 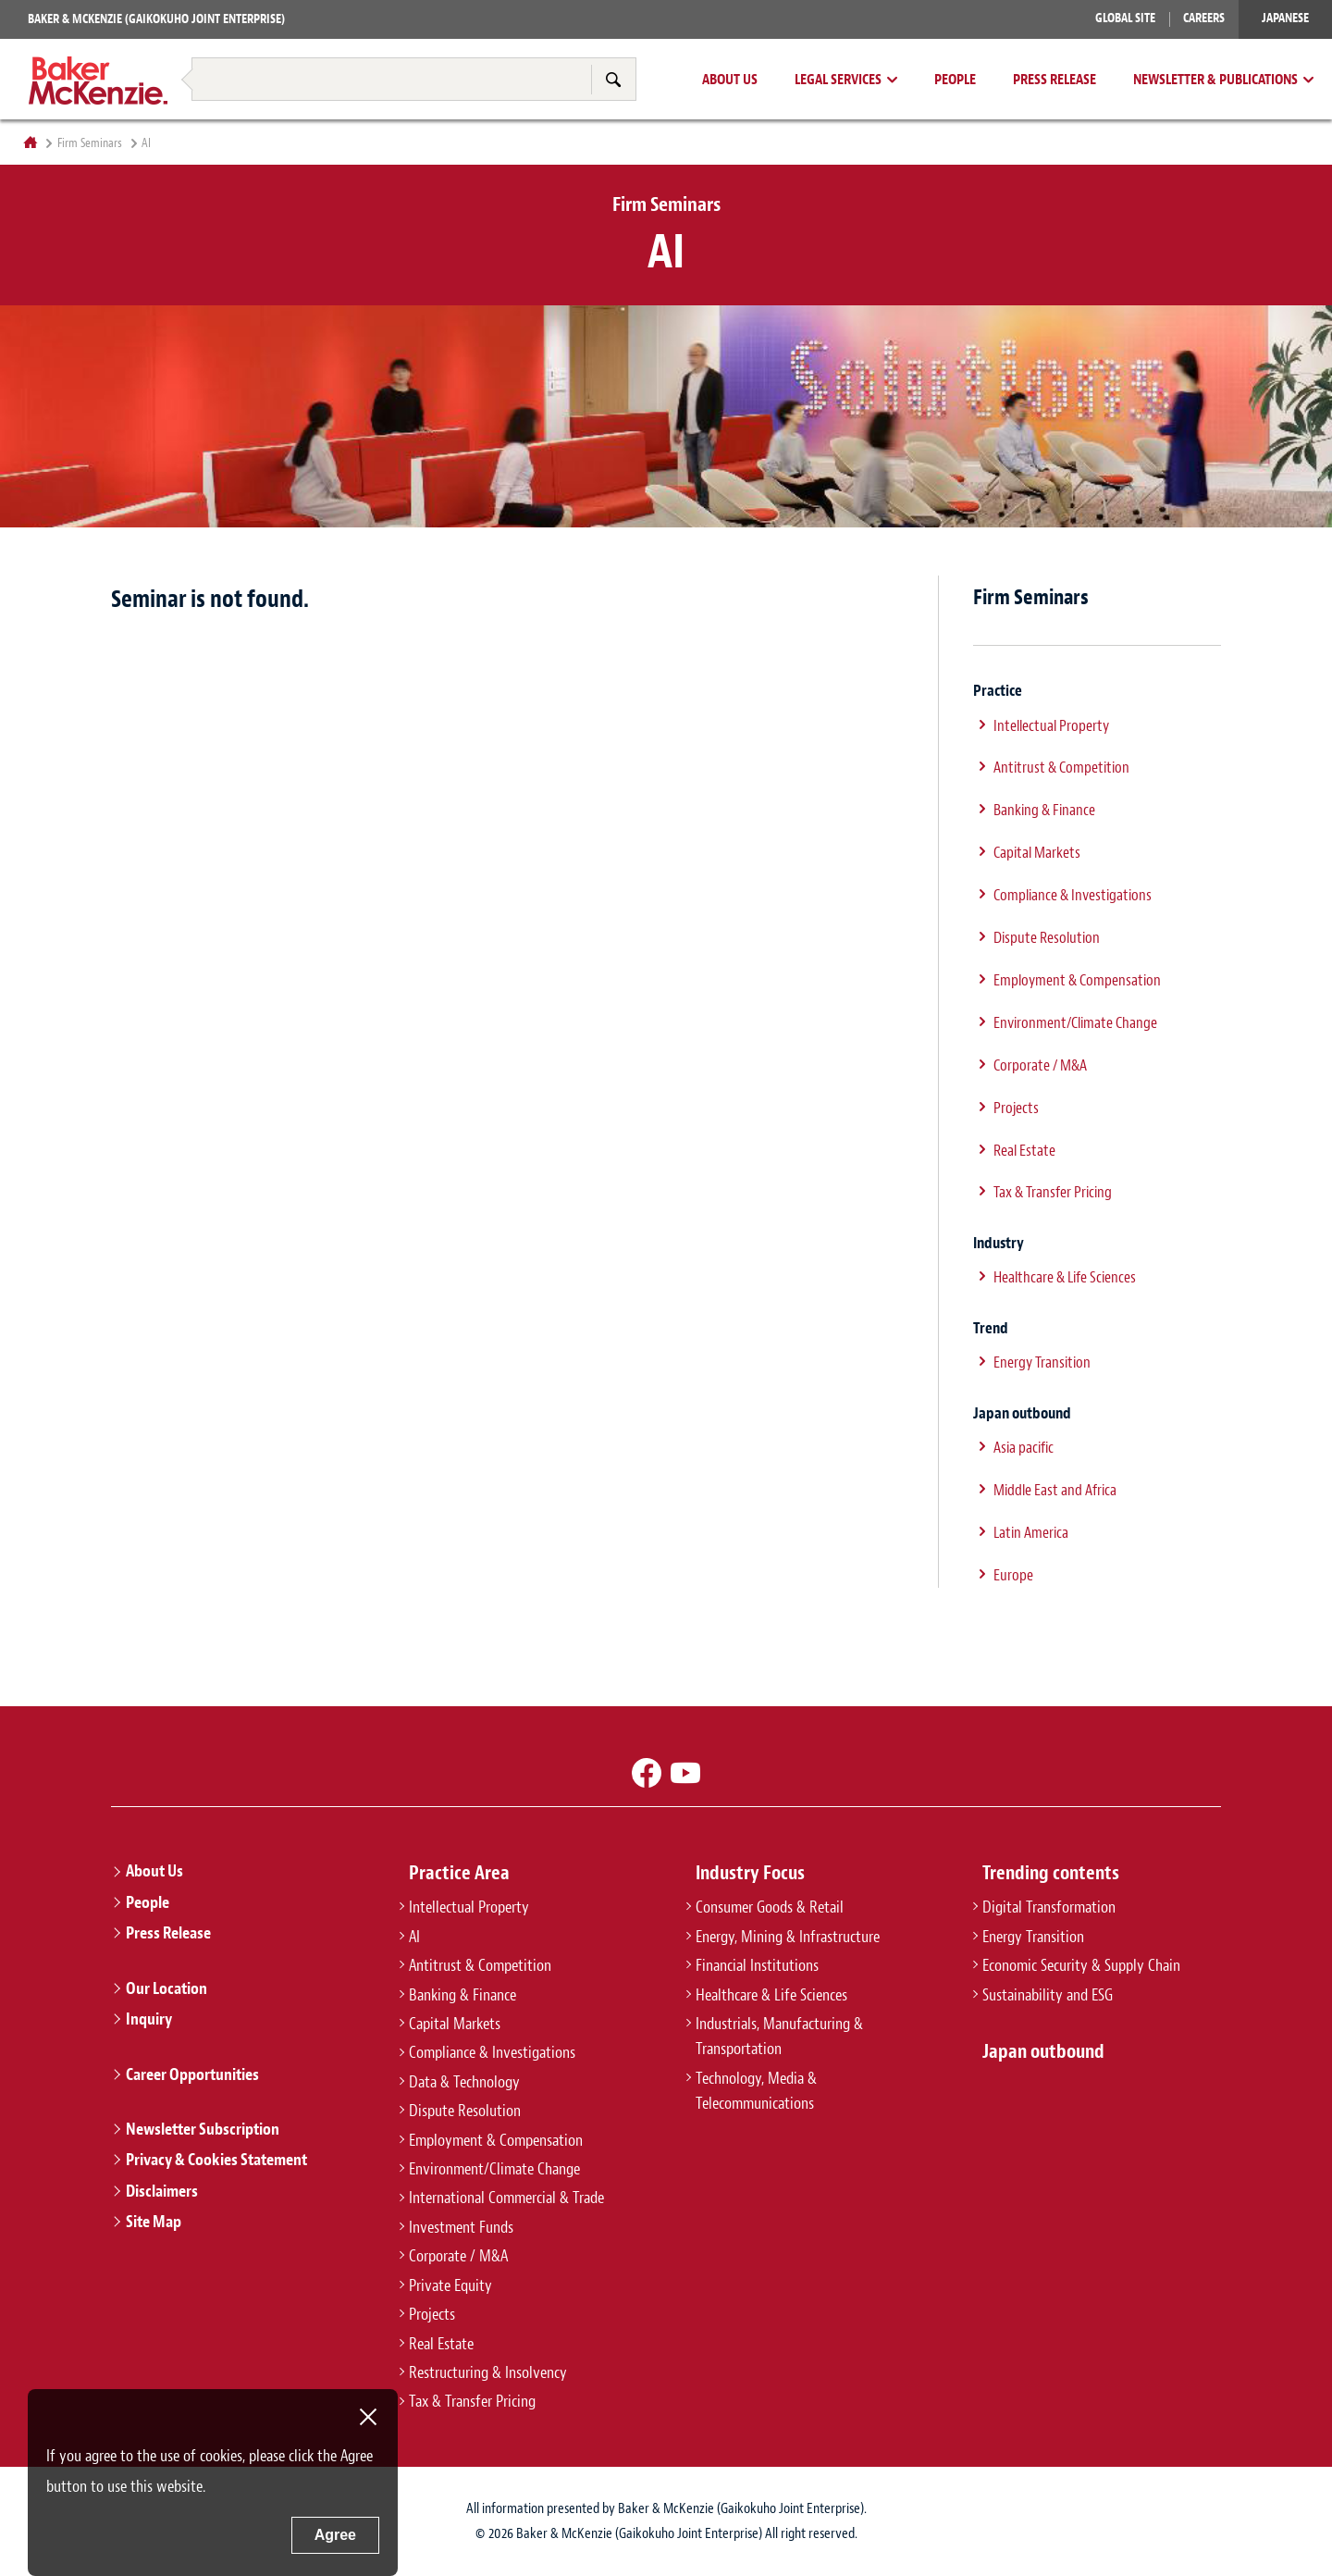 I want to click on Antitrust & Competition, so click(x=1061, y=767).